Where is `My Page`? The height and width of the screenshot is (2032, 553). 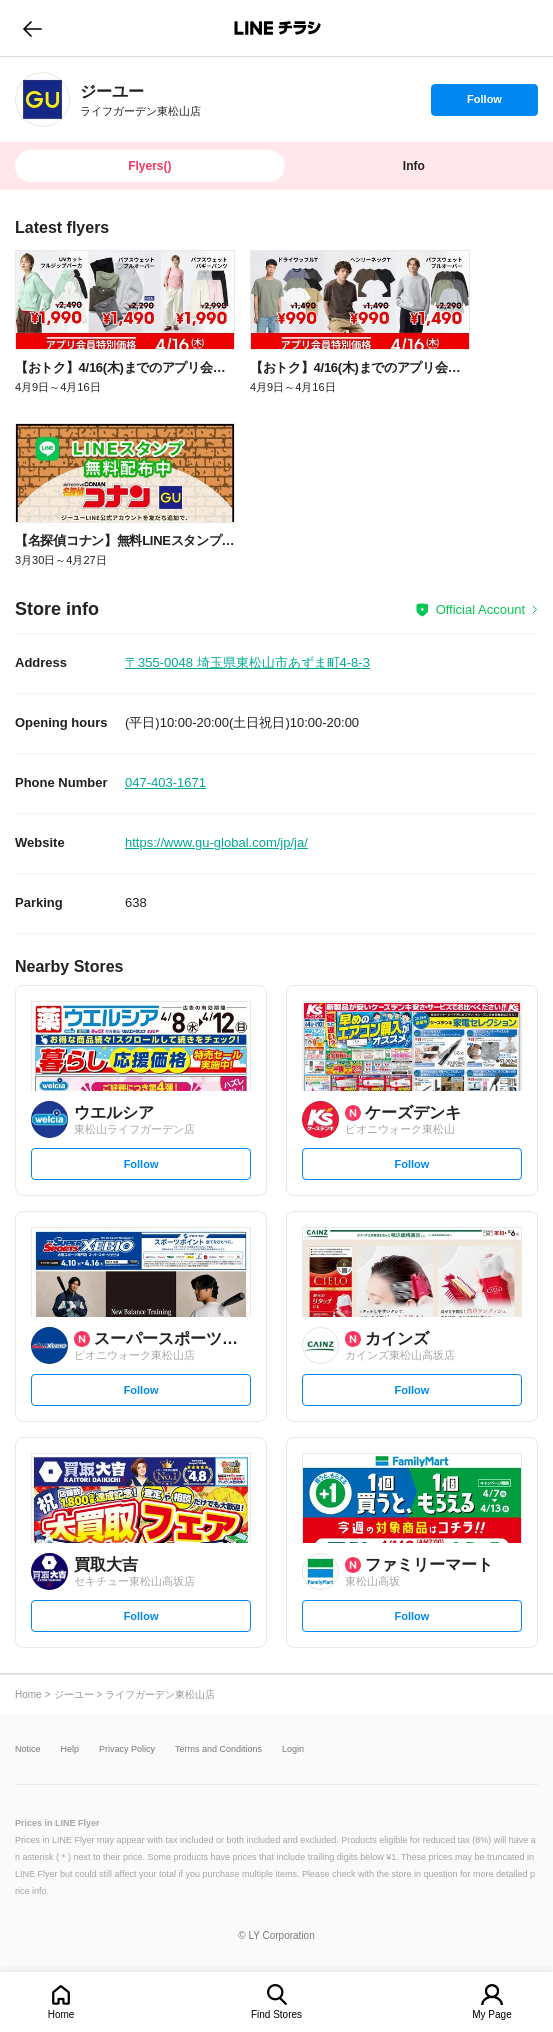
My Page is located at coordinates (491, 2014).